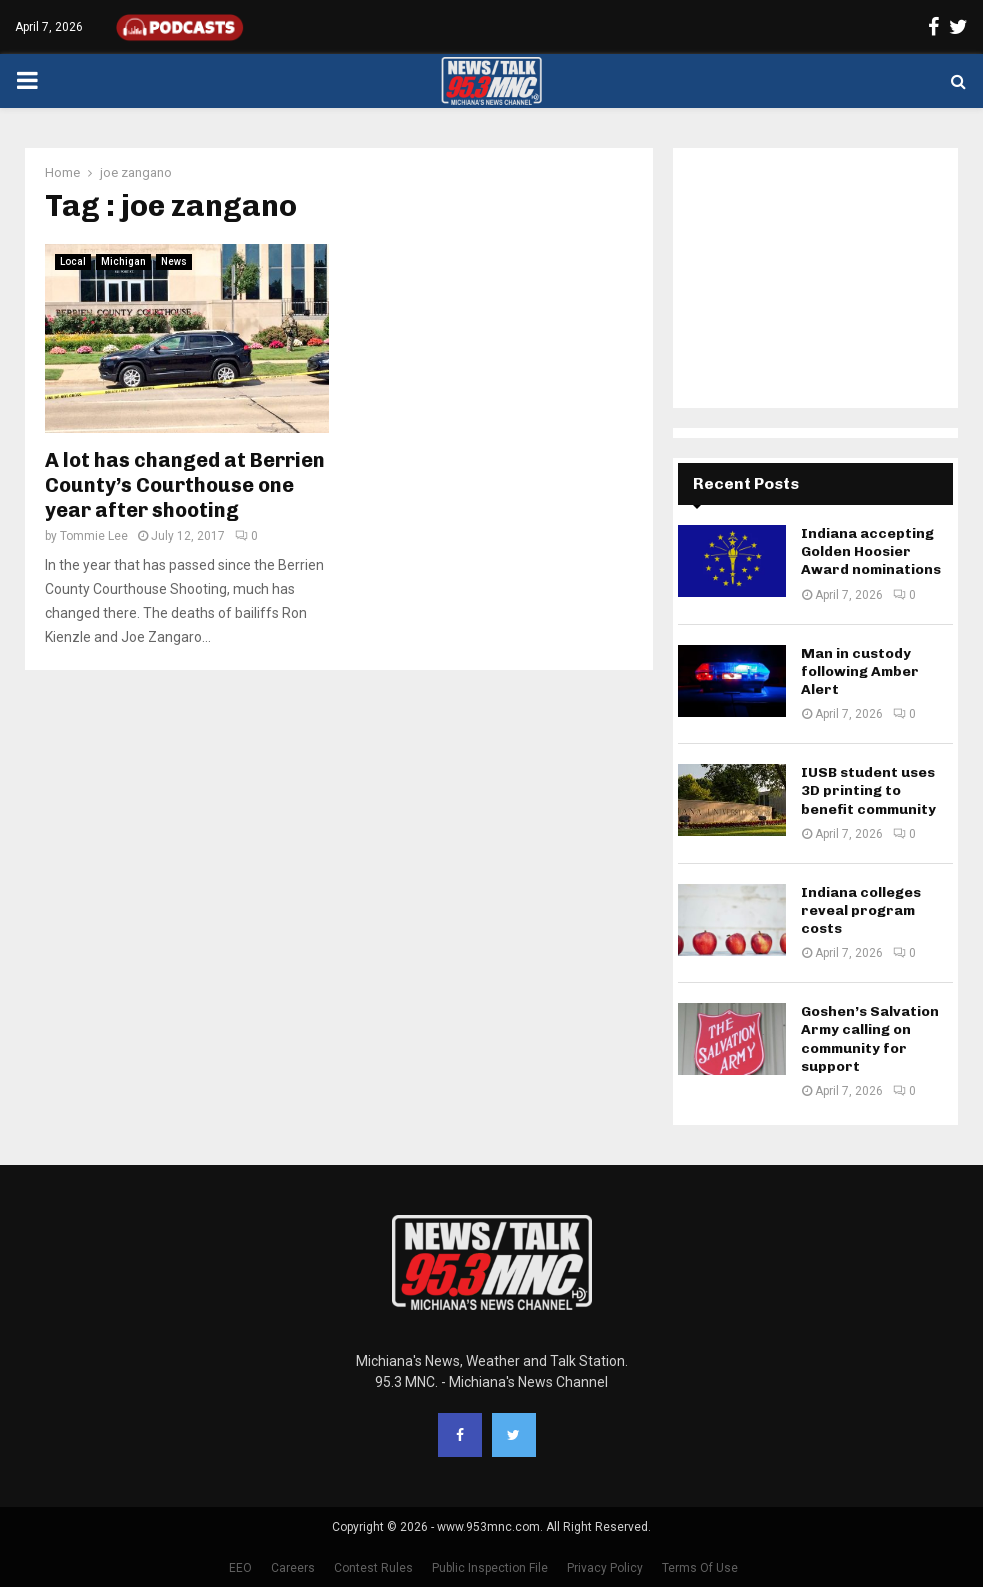 The height and width of the screenshot is (1587, 983). What do you see at coordinates (94, 536) in the screenshot?
I see `Tommie Lee` at bounding box center [94, 536].